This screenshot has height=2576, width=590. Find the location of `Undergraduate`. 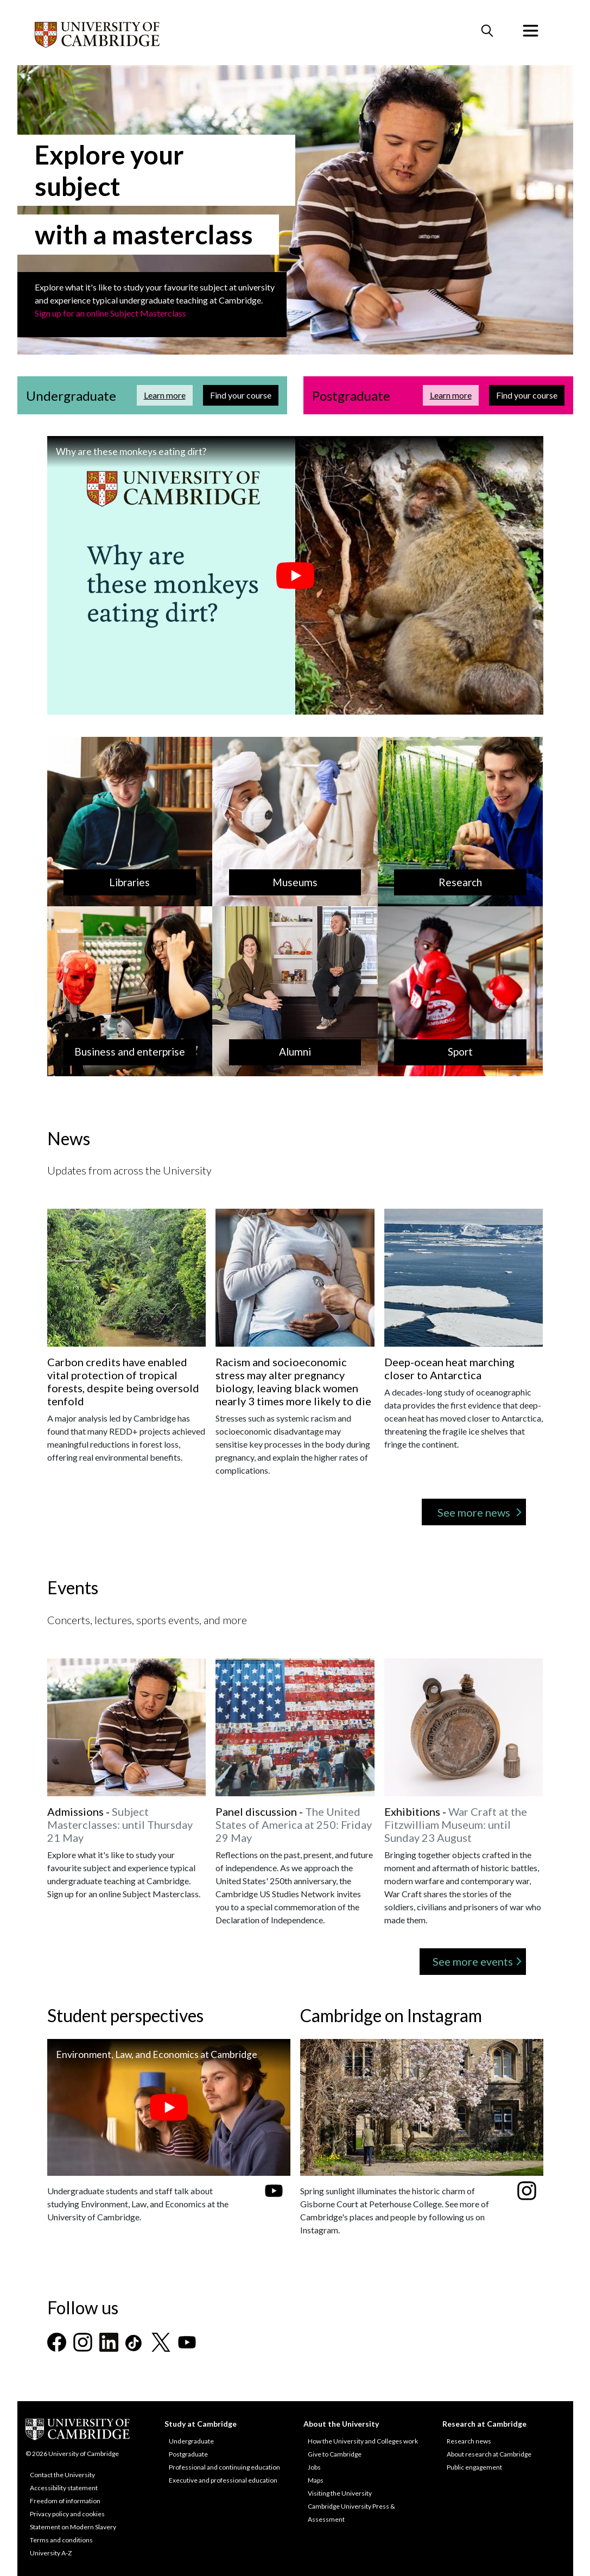

Undergraduate is located at coordinates (191, 2441).